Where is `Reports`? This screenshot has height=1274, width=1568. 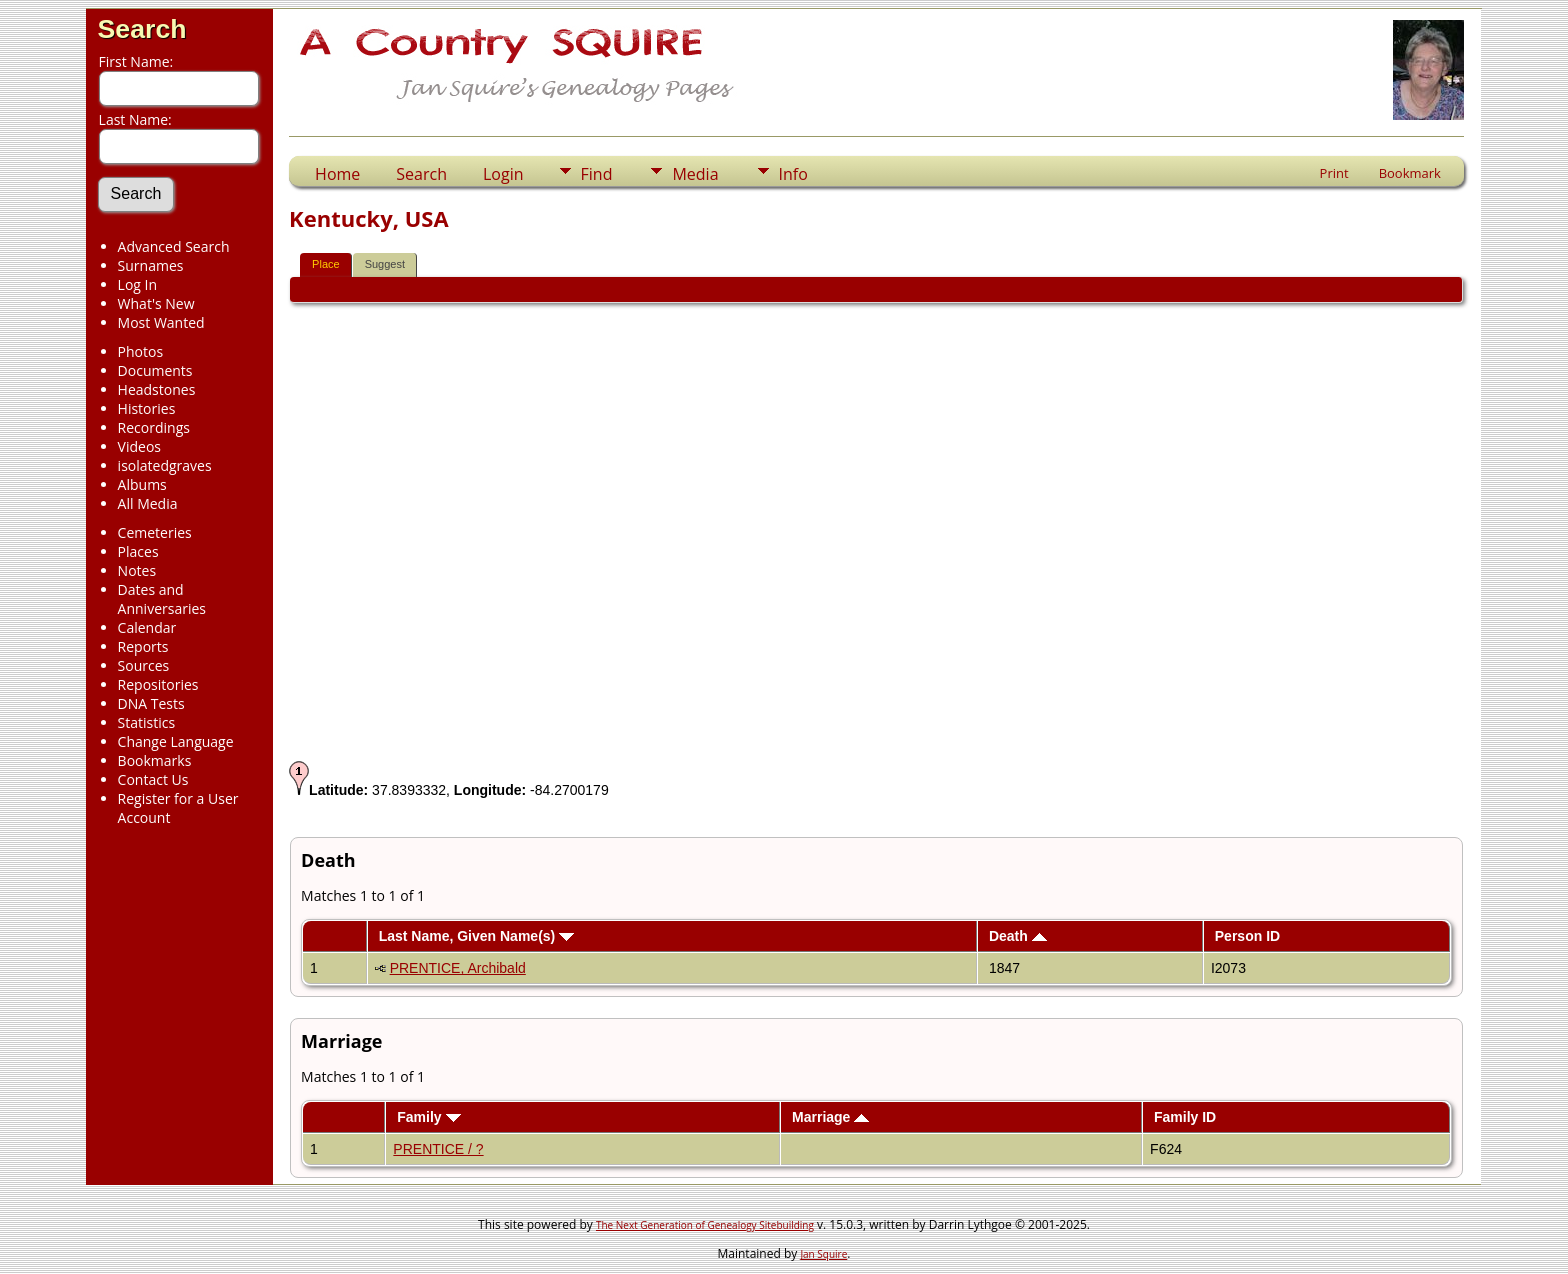
Reports is located at coordinates (143, 646).